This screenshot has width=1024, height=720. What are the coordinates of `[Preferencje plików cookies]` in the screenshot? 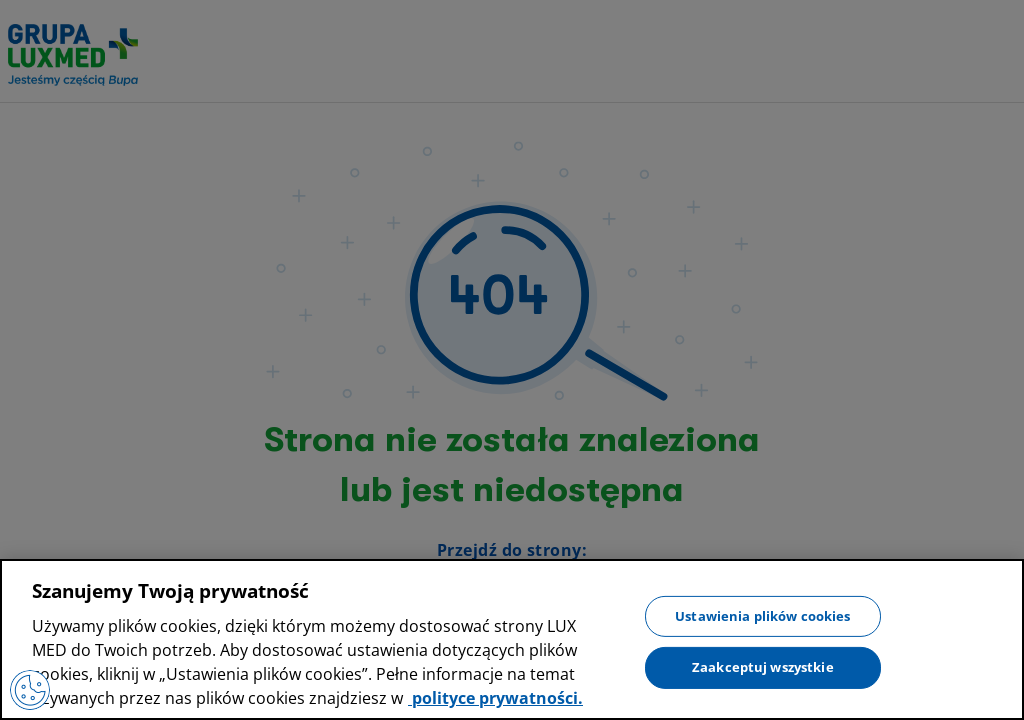 It's located at (30, 690).